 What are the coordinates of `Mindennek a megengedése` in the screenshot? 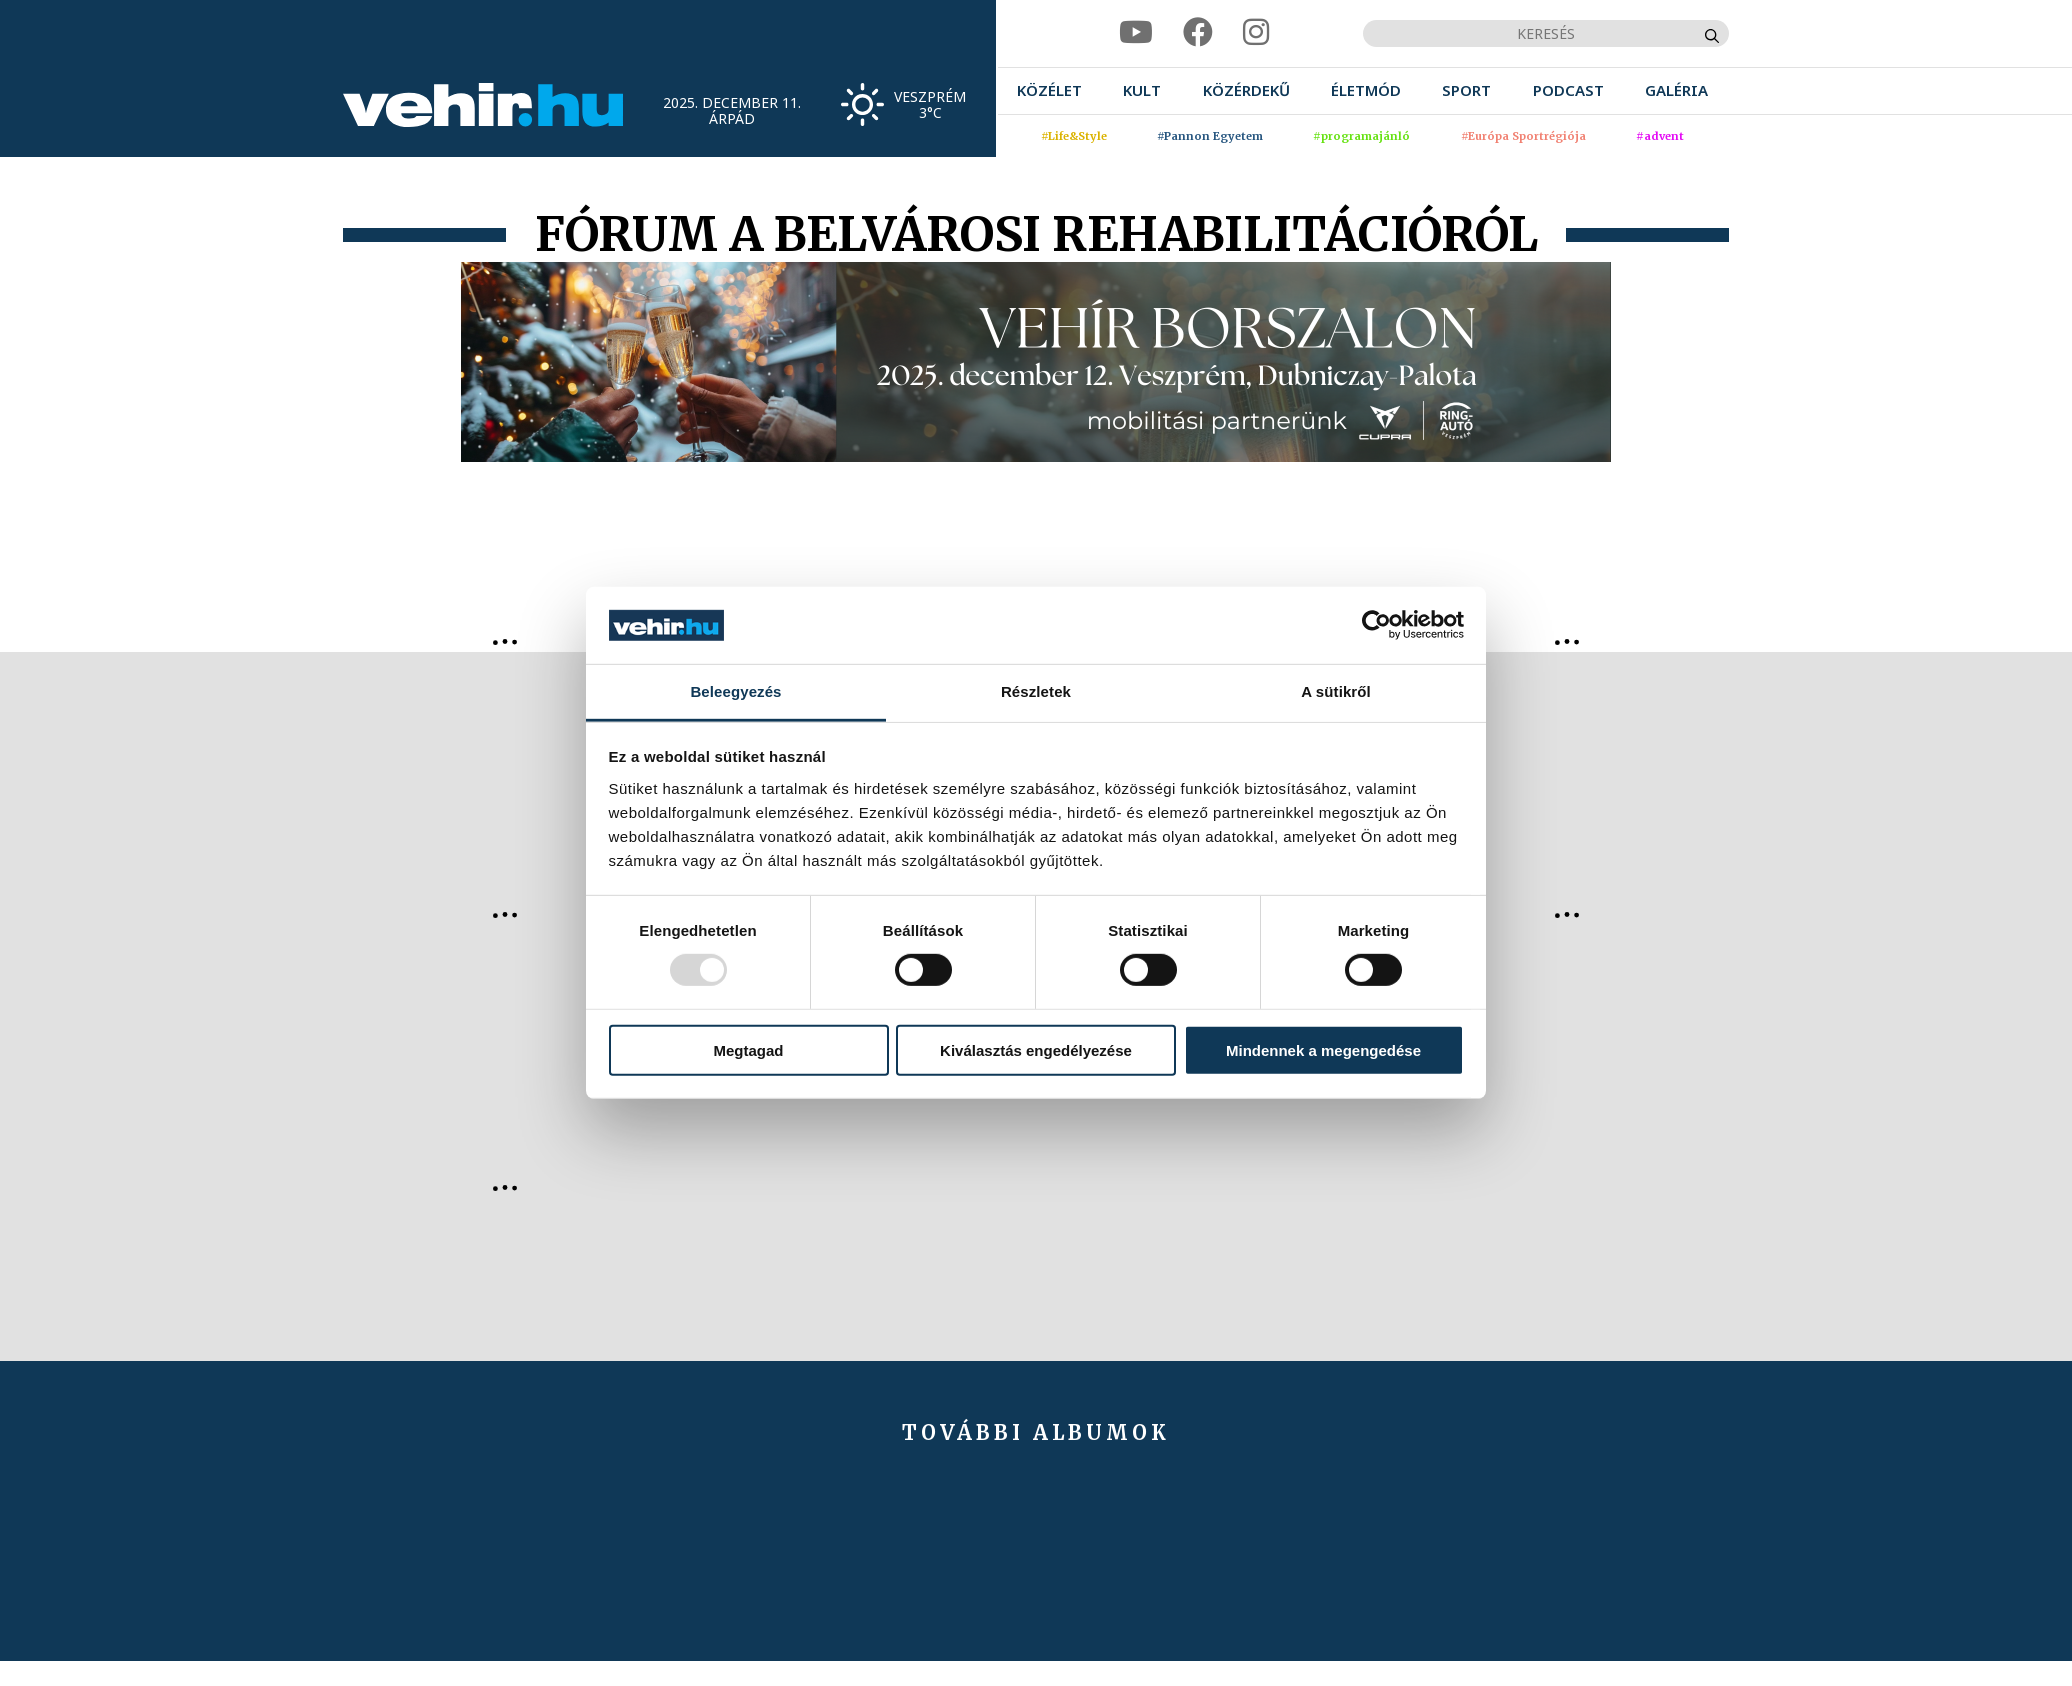 It's located at (1323, 1049).